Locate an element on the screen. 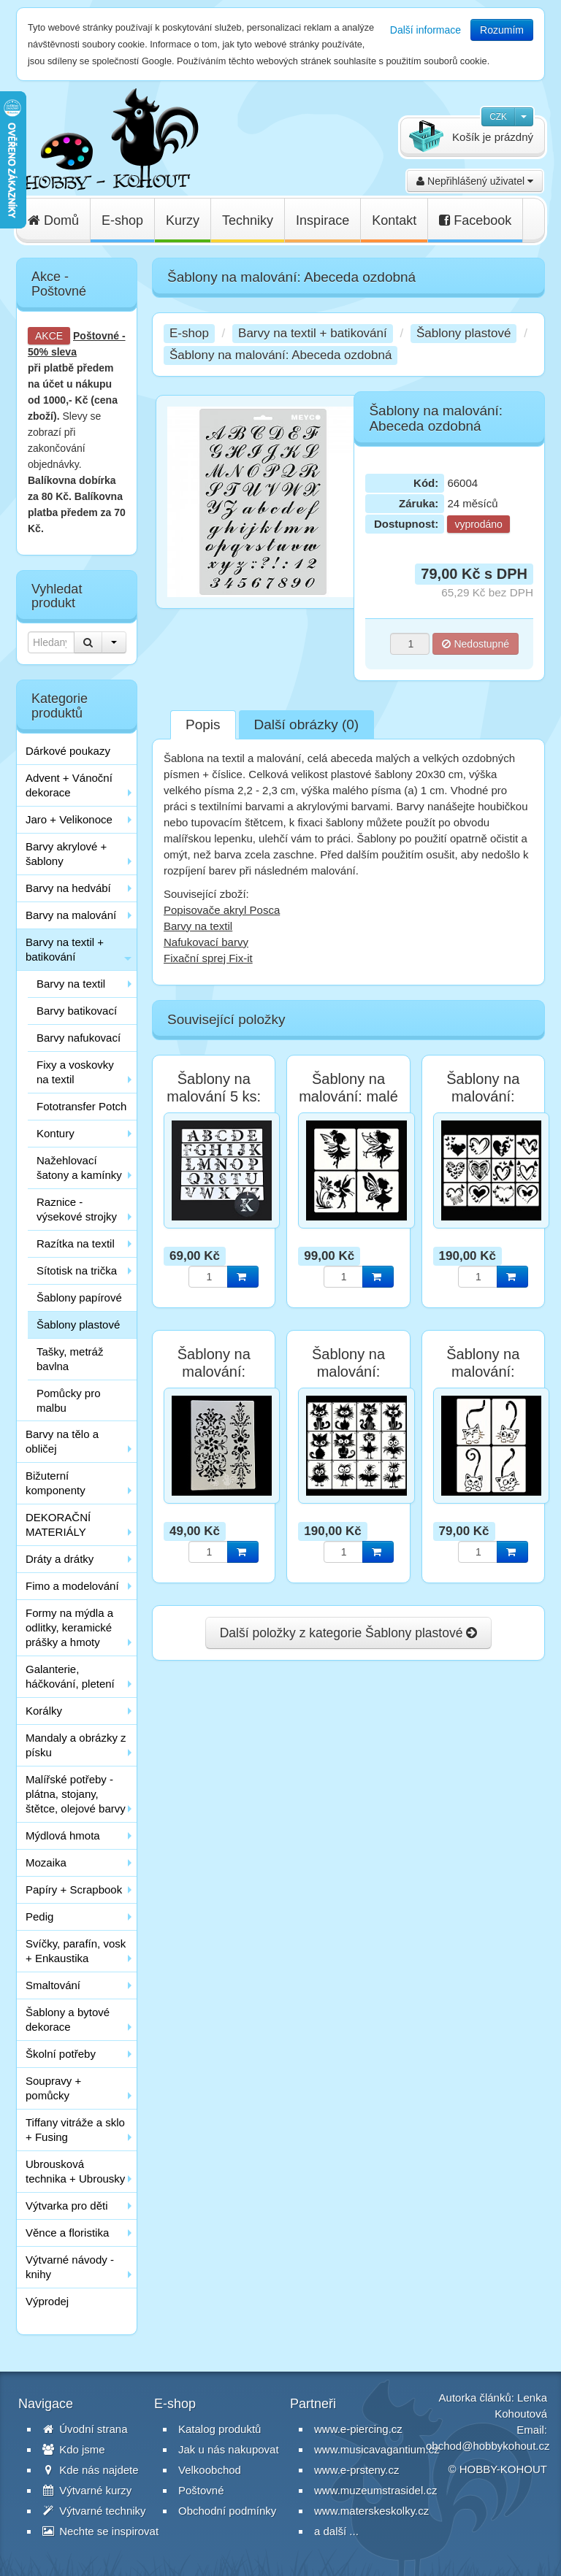 Image resolution: width=561 pixels, height=2576 pixels. Mýdlová hmota is located at coordinates (63, 1835).